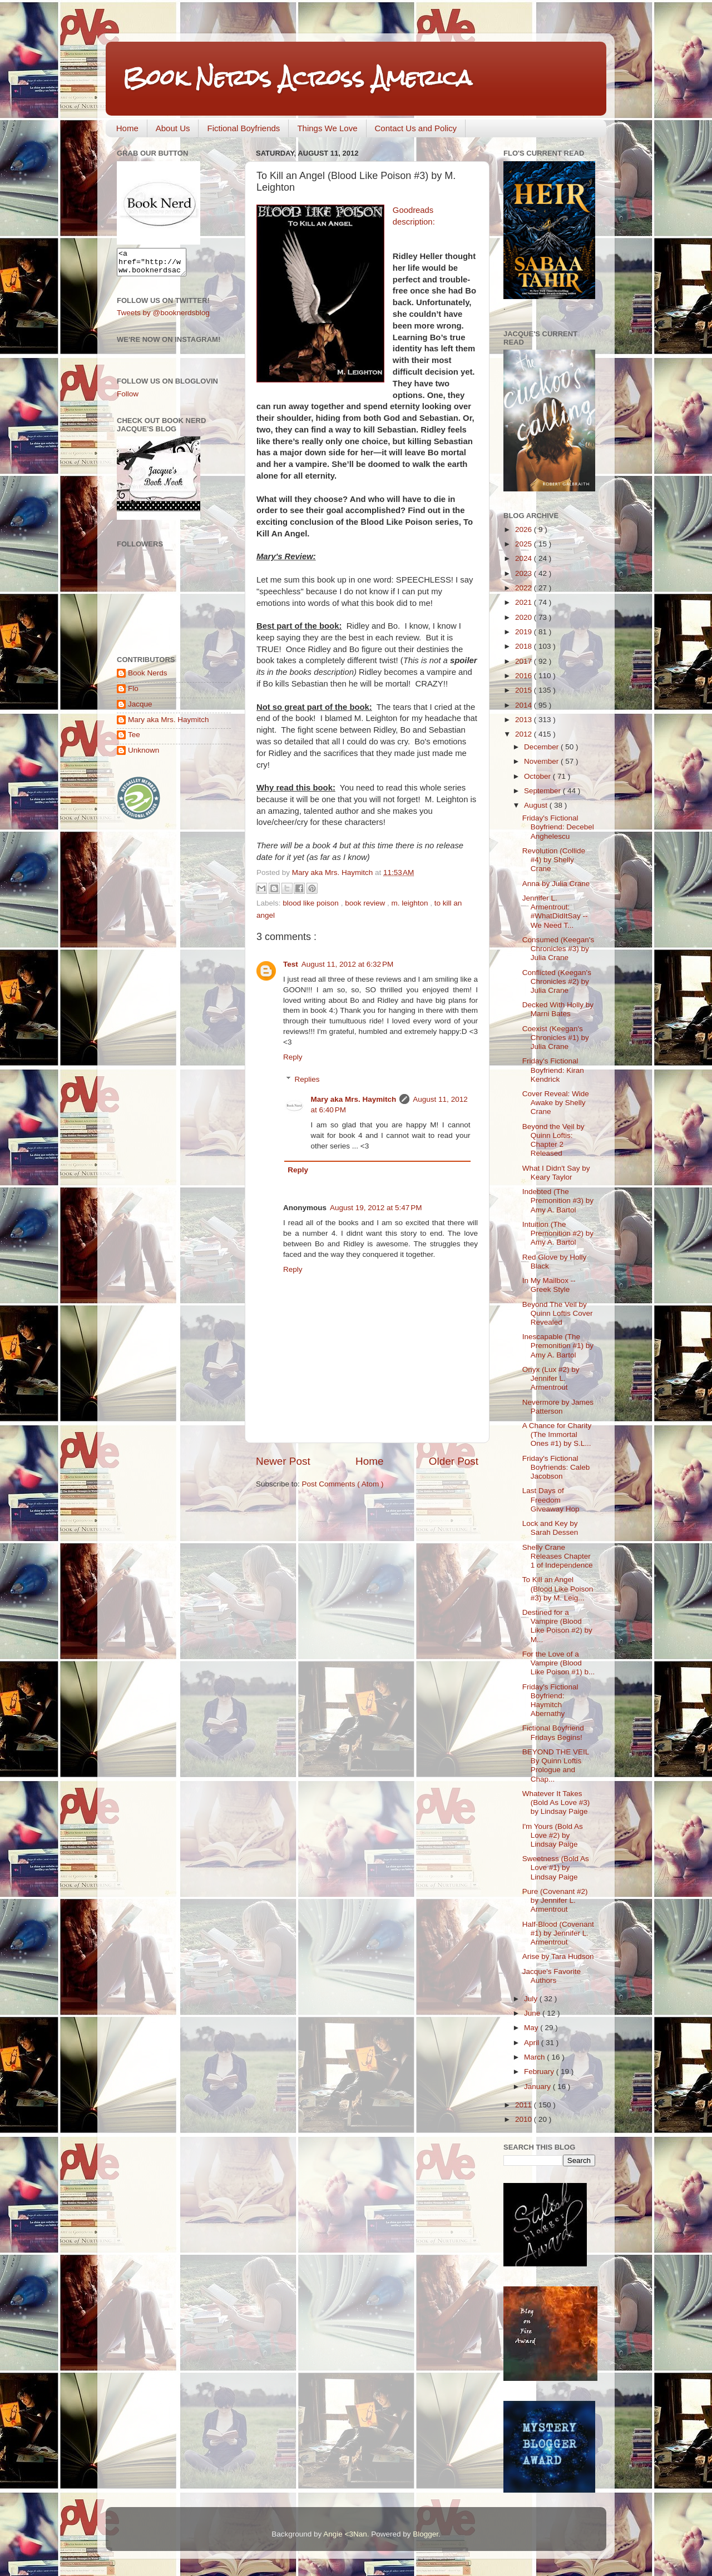 This screenshot has width=712, height=2576. I want to click on Last Days of Freedom Giveaway Hop, so click(551, 1499).